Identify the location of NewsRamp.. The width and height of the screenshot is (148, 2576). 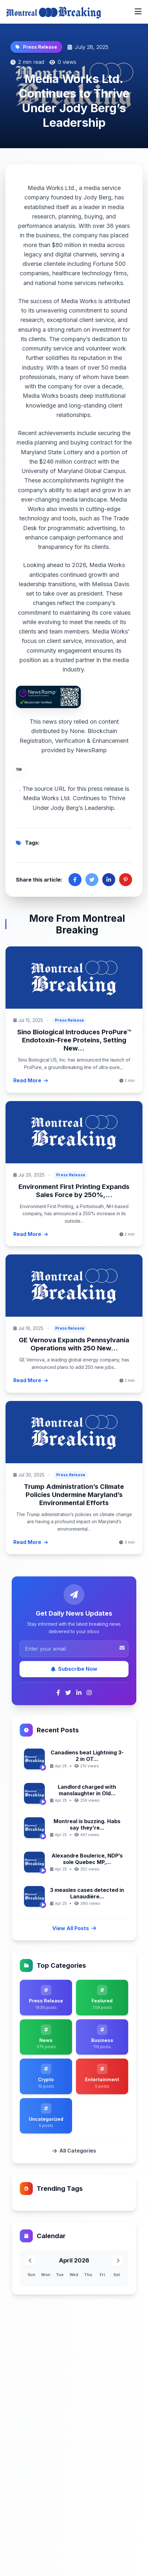
(61, 769).